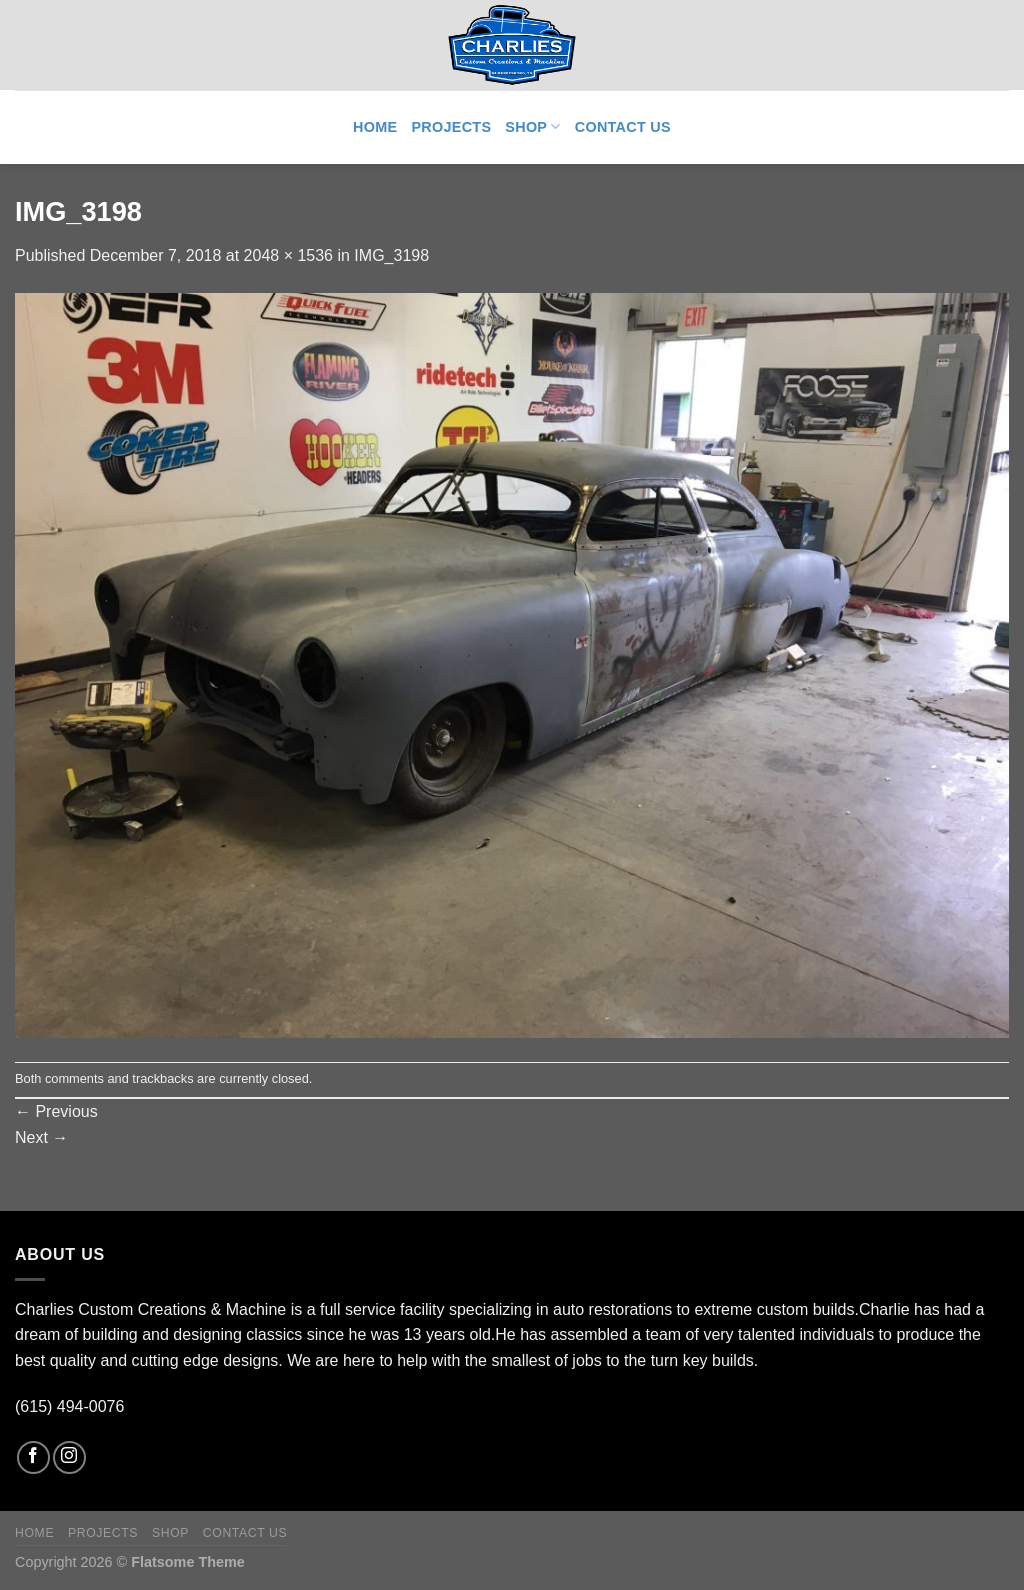  I want to click on Next, so click(41, 1137).